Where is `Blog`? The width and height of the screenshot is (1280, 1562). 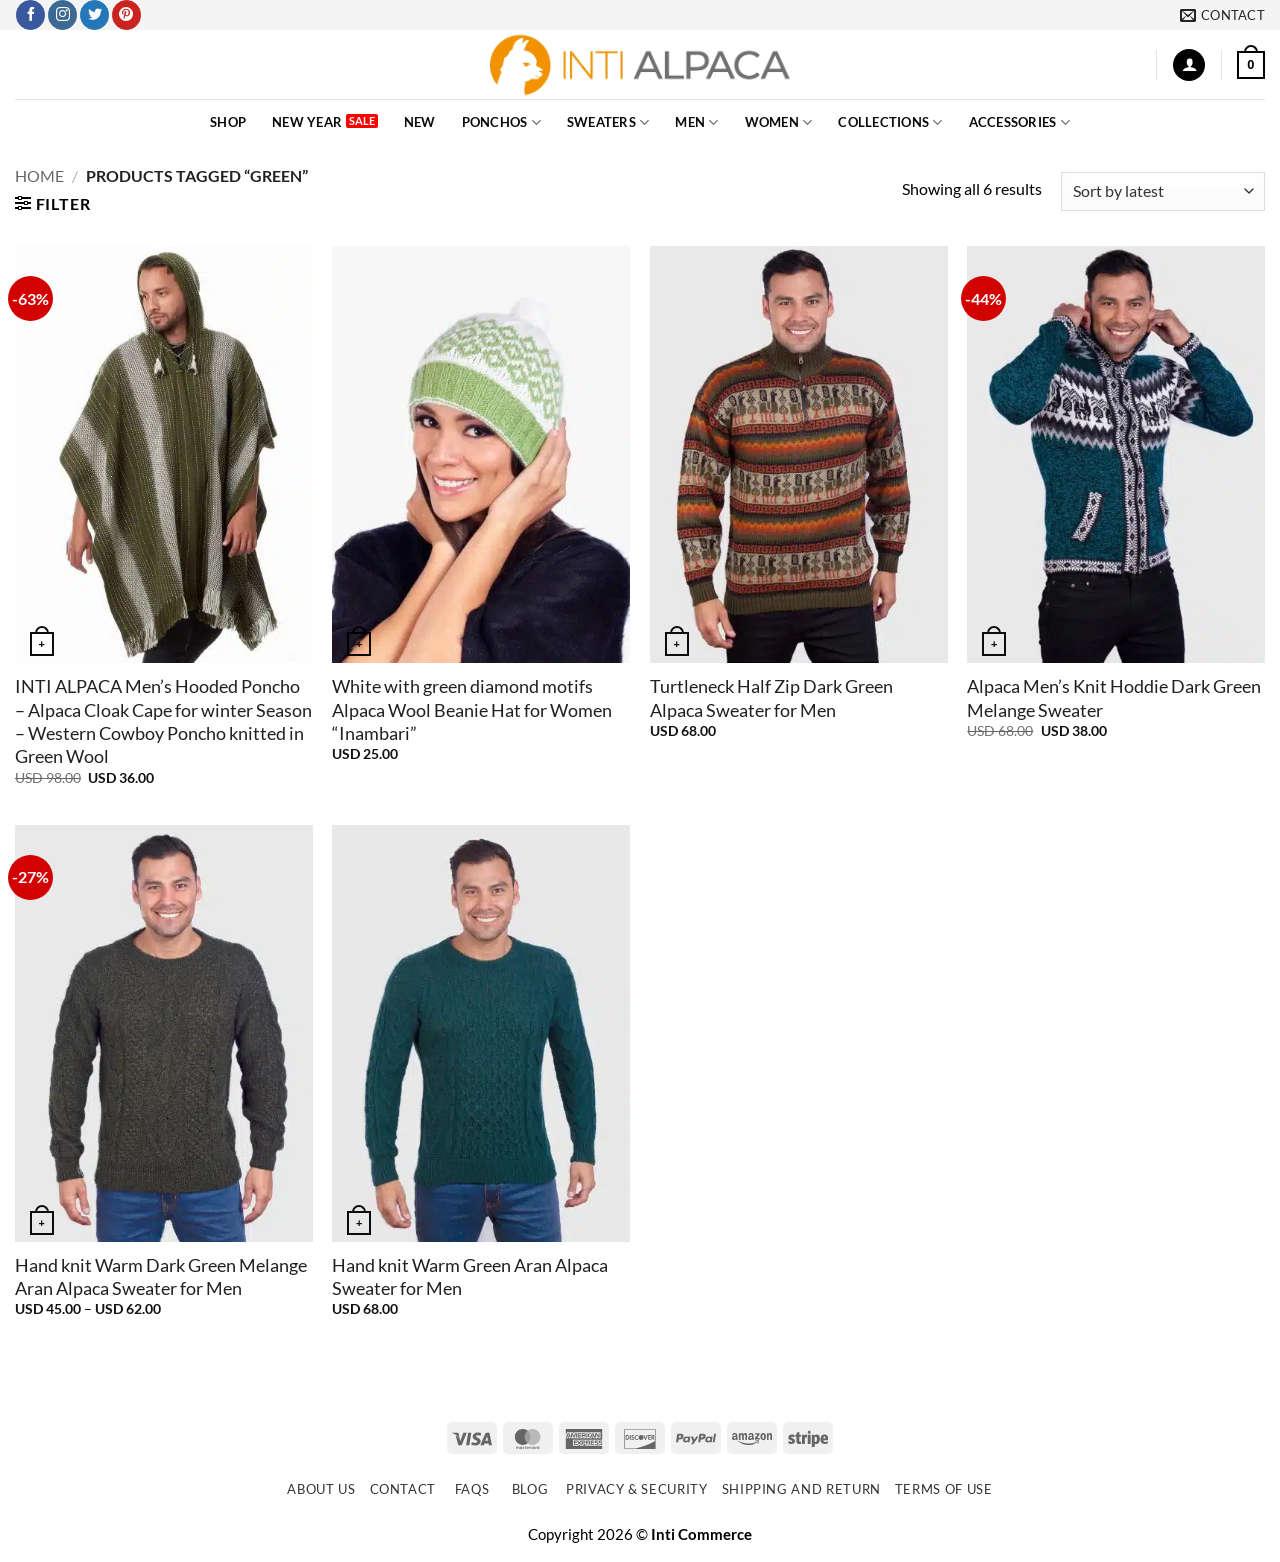 Blog is located at coordinates (530, 1489).